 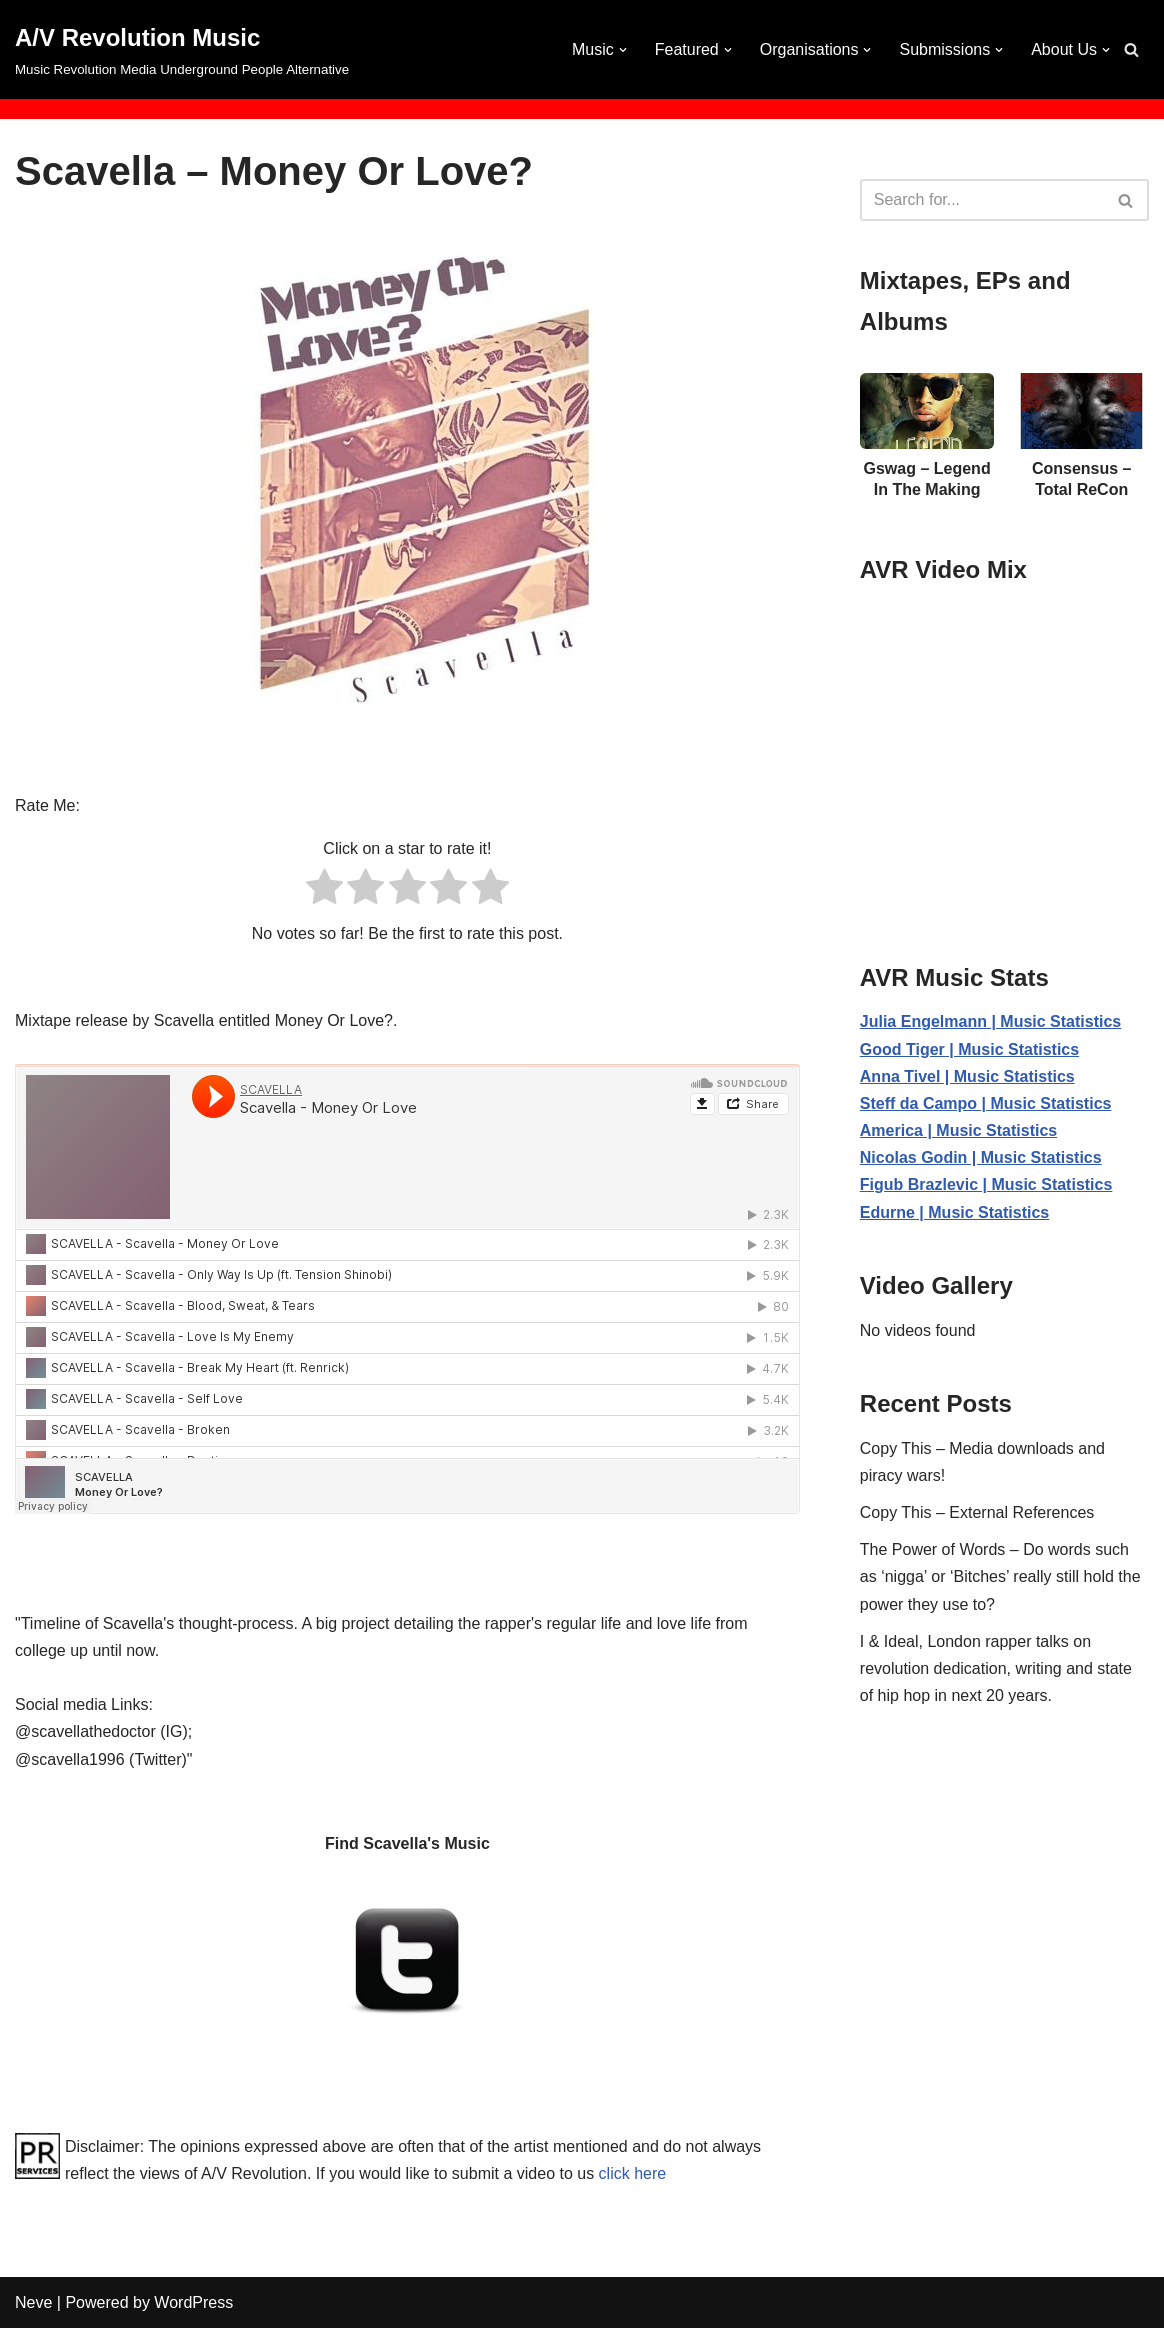 I want to click on click here, so click(x=633, y=2173).